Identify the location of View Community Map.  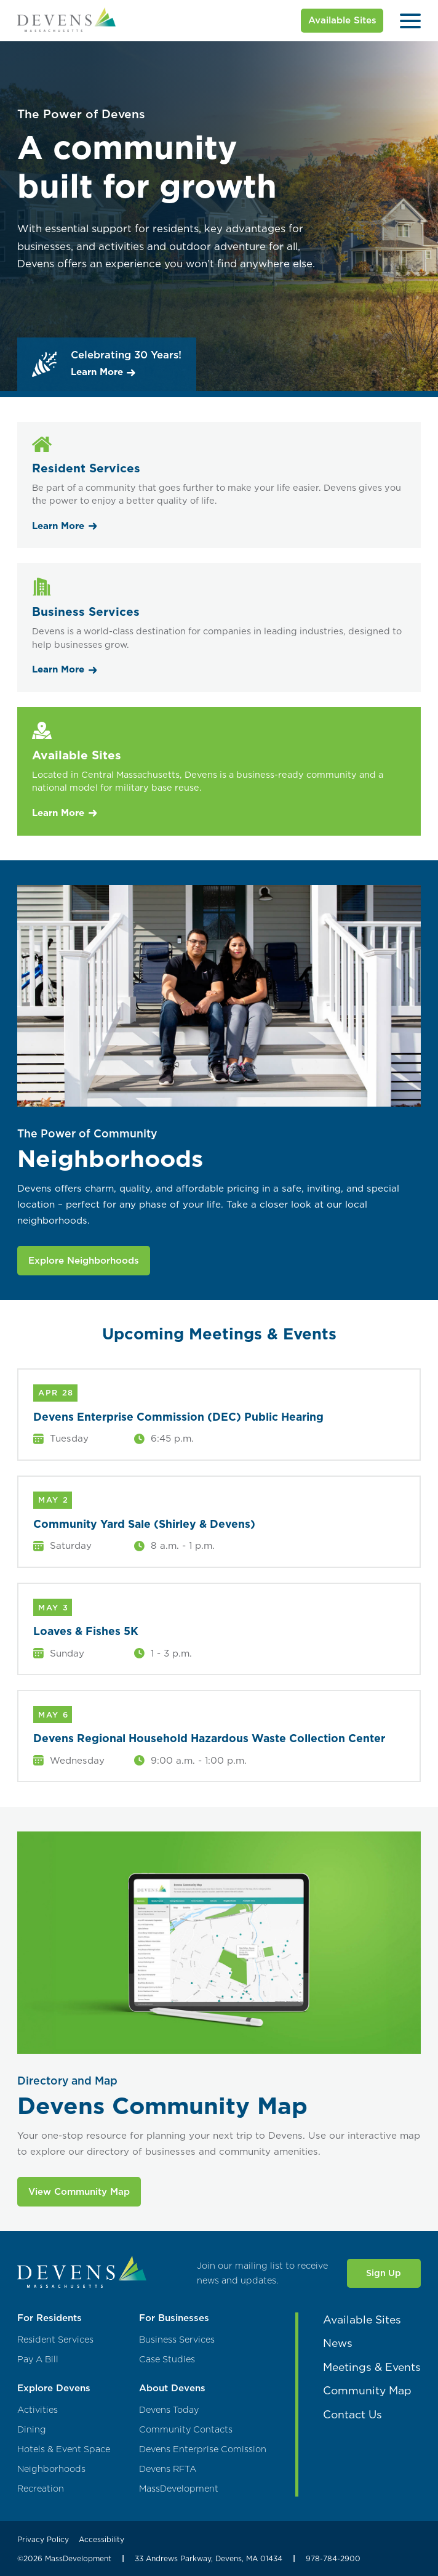
(79, 2191).